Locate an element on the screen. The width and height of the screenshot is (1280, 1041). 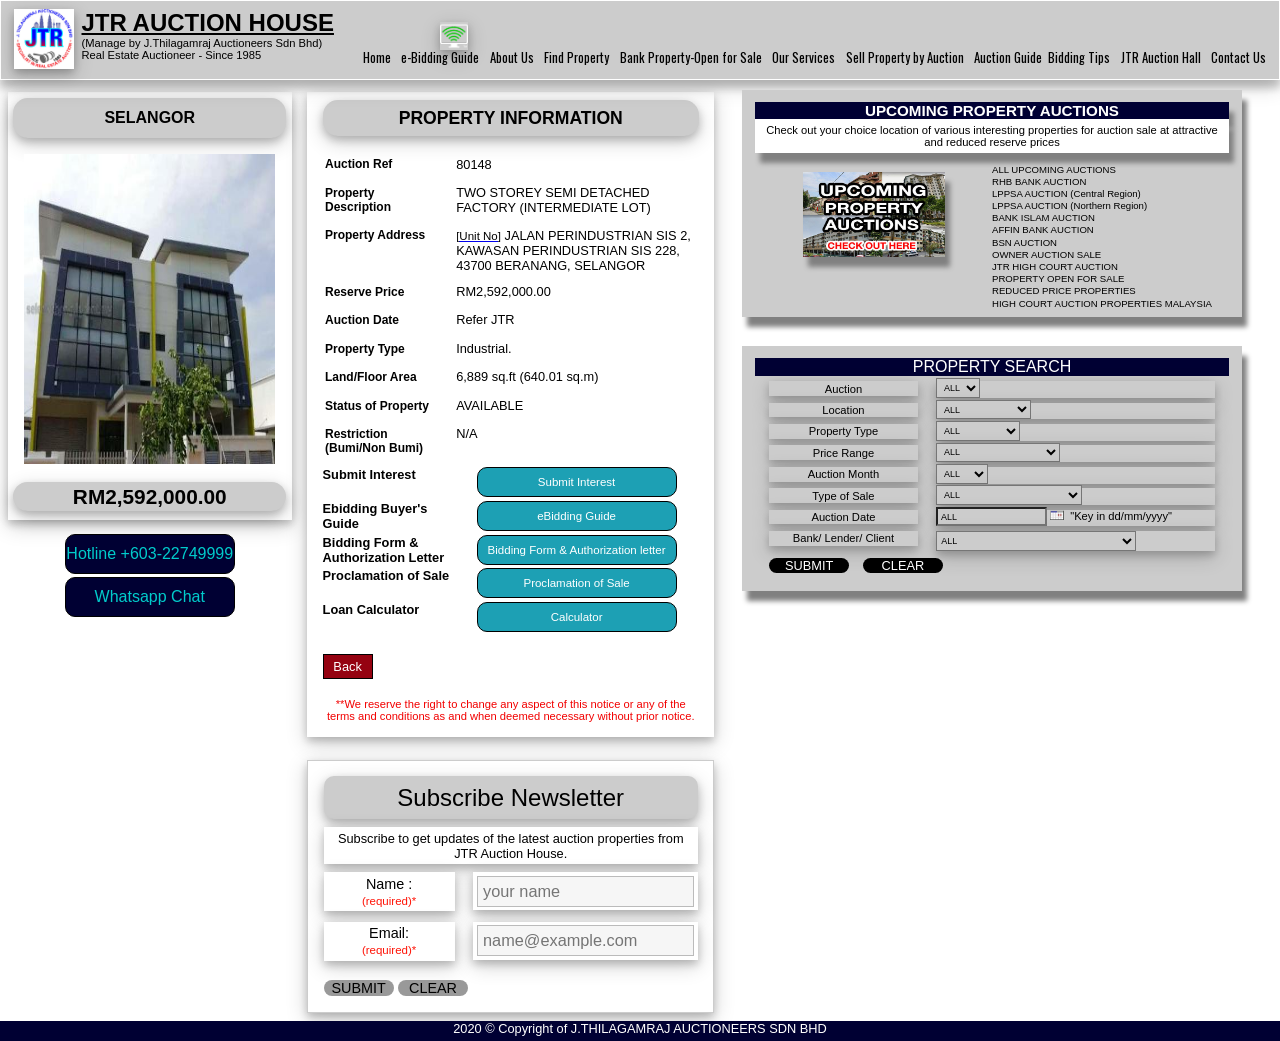
HIGH COURT AUCTION PROPERTIES MALAYSIA is located at coordinates (1102, 303).